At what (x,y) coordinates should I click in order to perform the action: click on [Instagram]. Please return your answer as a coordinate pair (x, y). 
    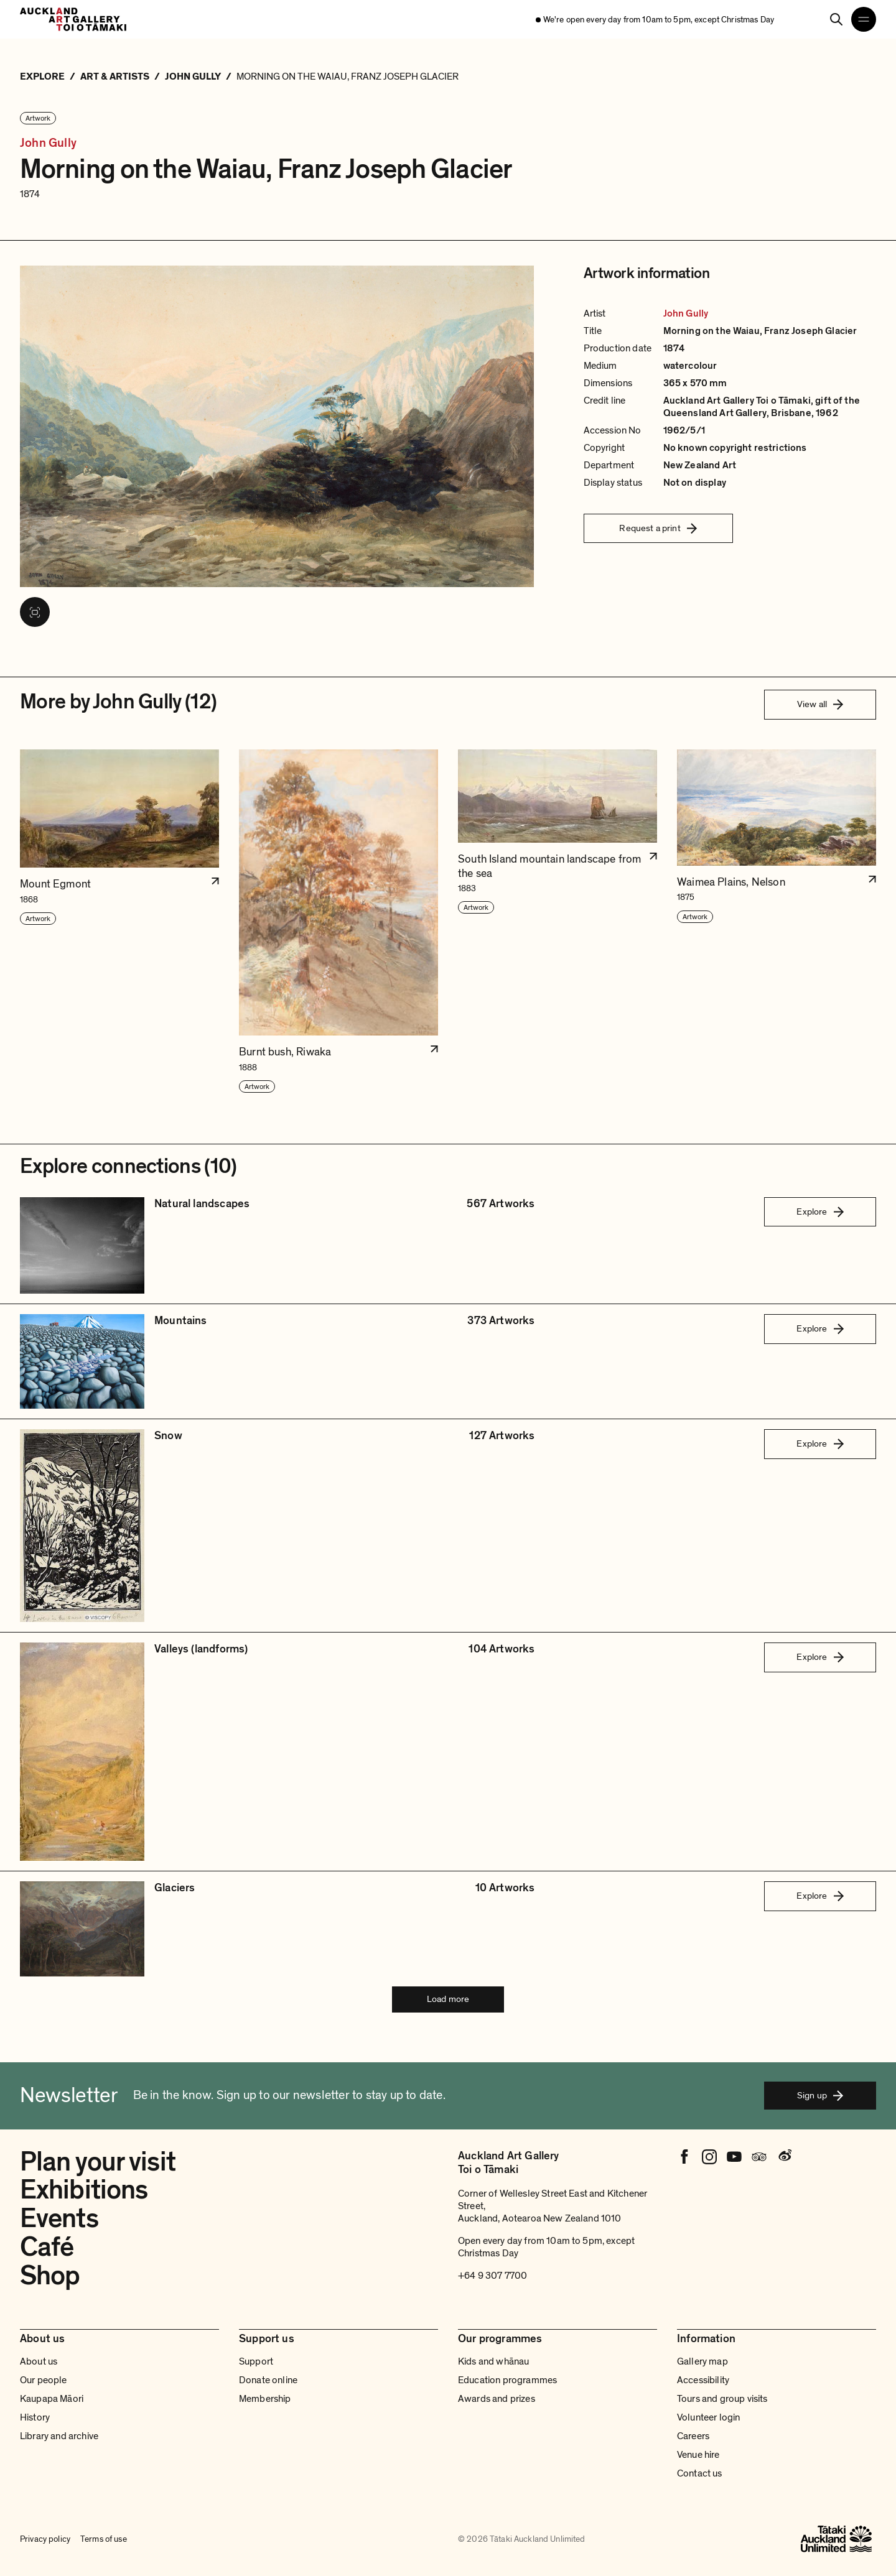
    Looking at the image, I should click on (709, 2156).